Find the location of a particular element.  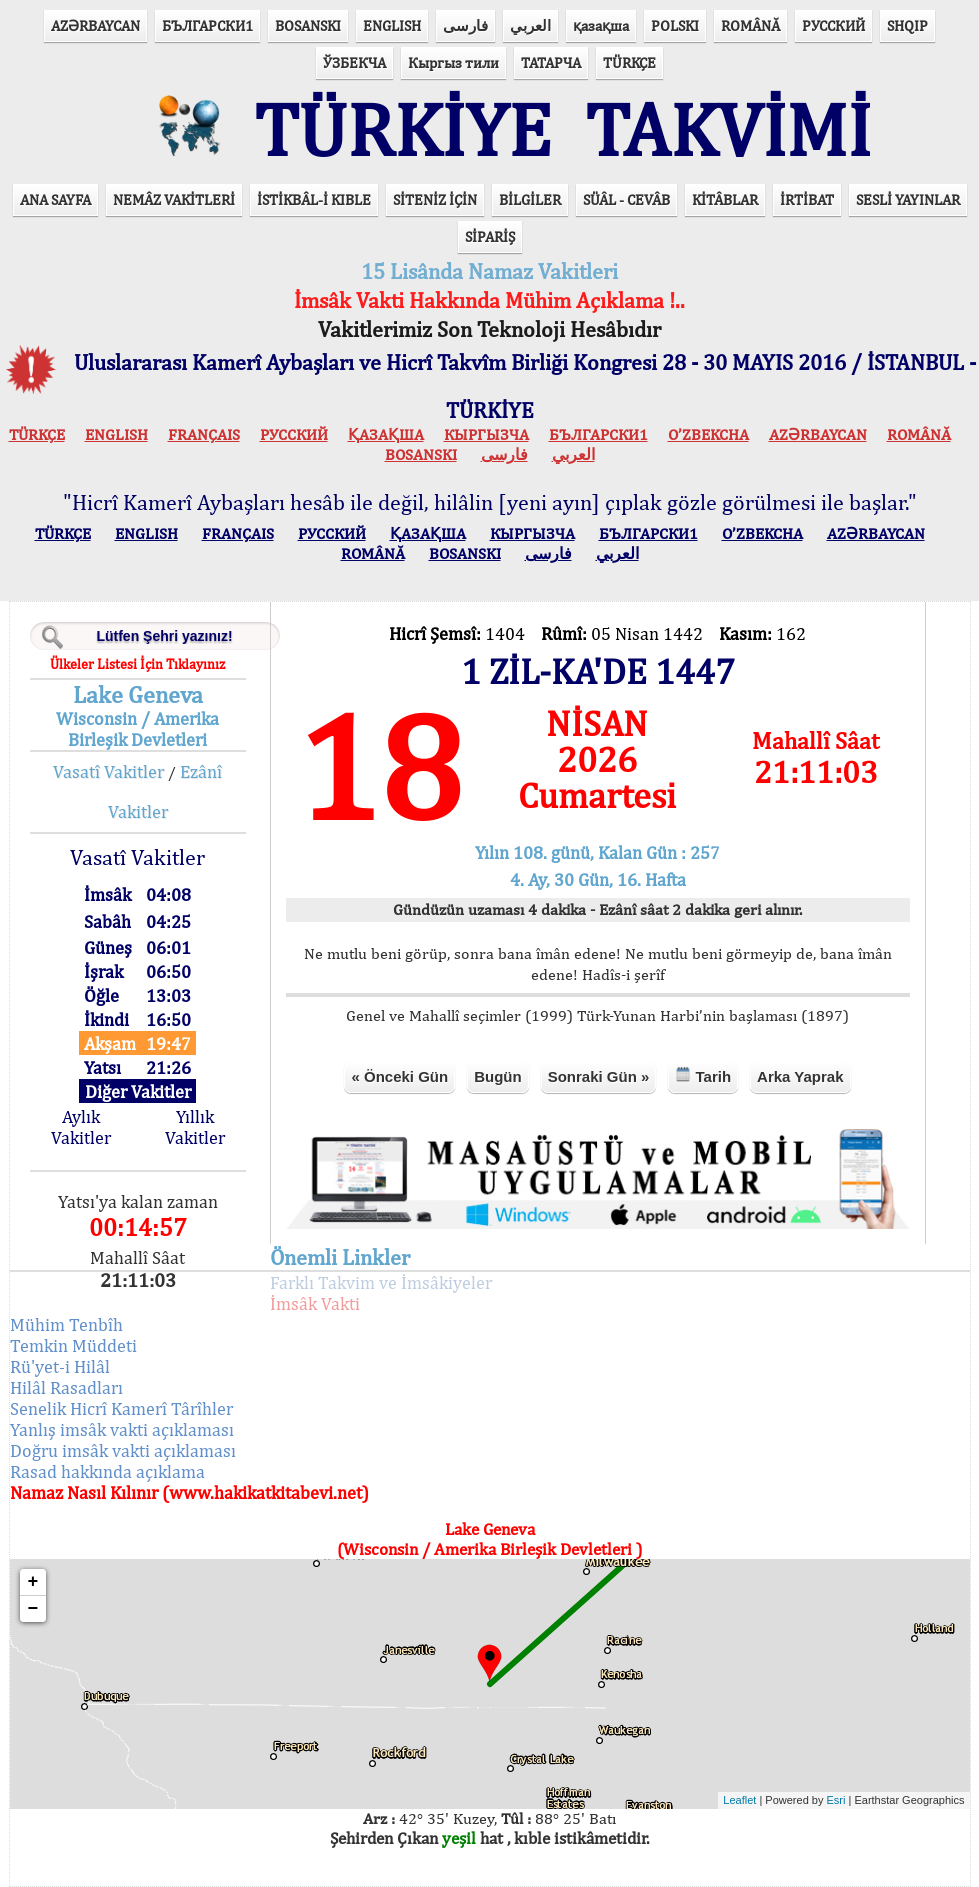

ҚАЗАҚША is located at coordinates (386, 434).